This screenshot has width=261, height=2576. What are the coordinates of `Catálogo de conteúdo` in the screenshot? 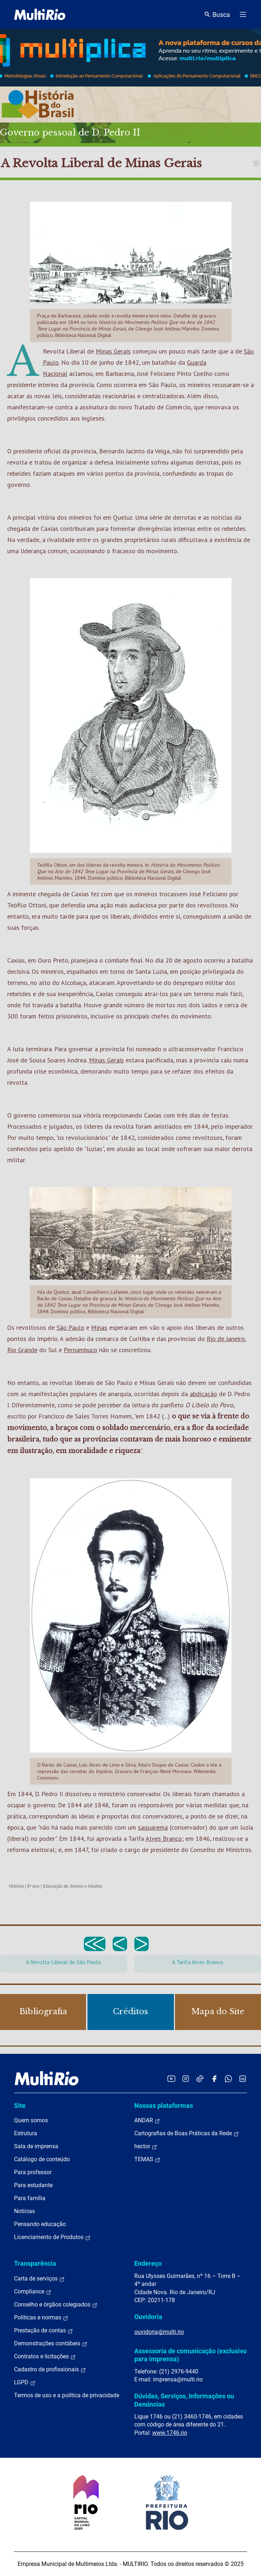 It's located at (42, 2159).